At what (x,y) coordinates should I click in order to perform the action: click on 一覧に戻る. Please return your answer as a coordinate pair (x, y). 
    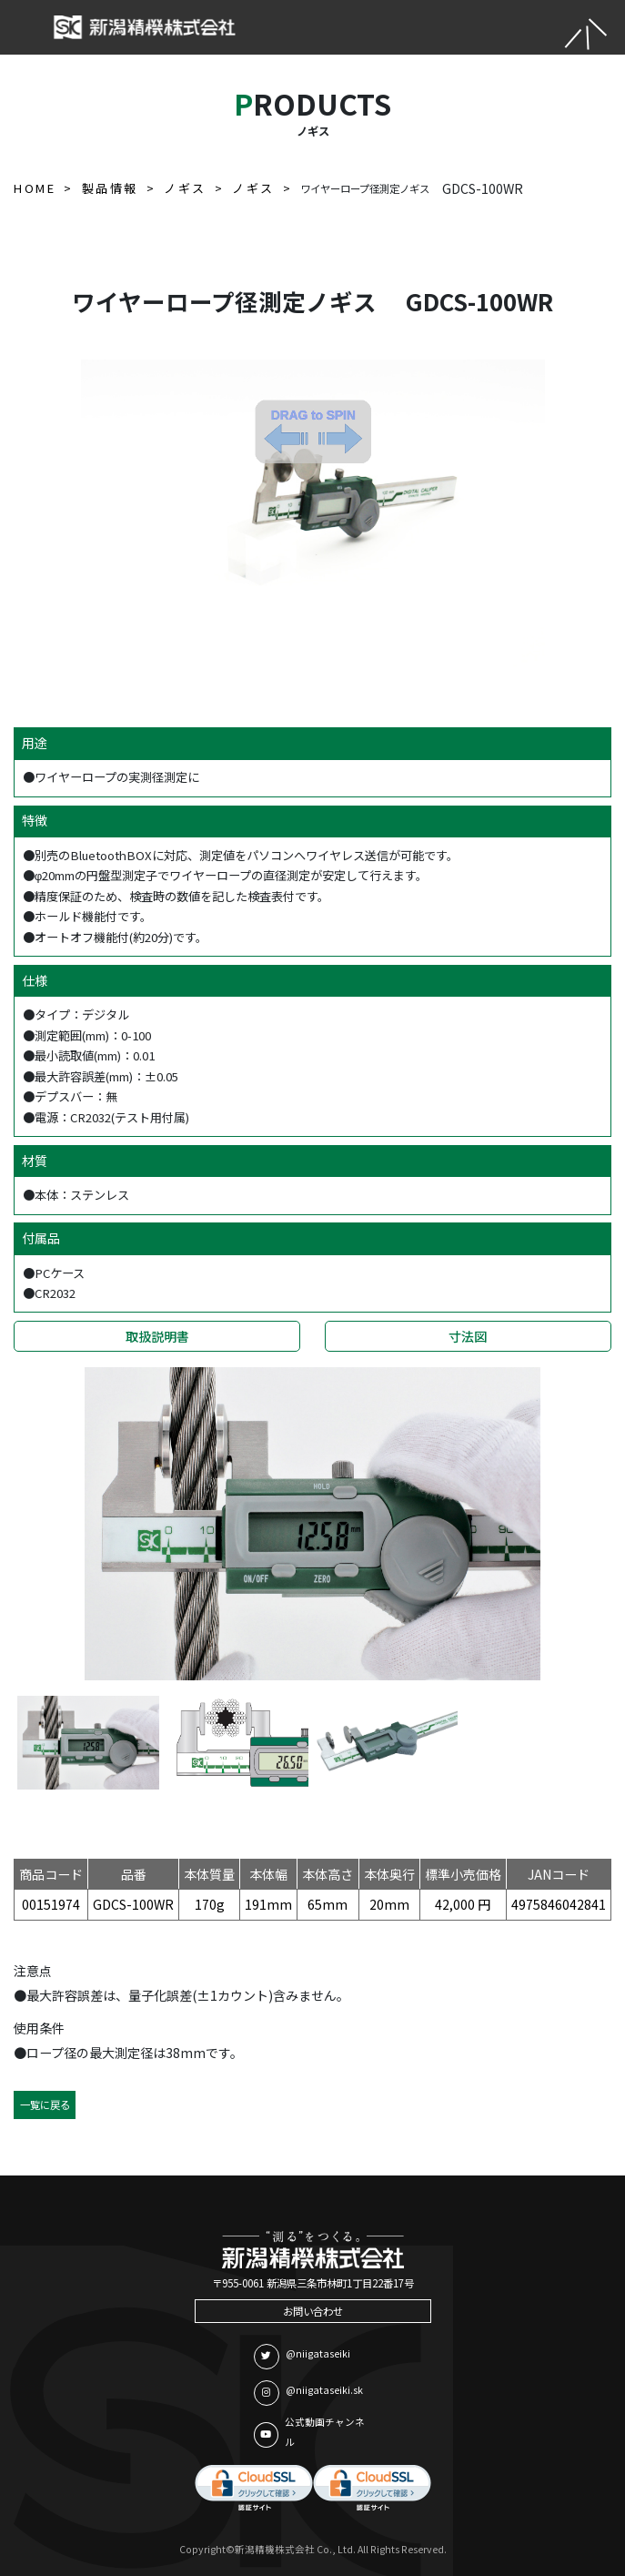
    Looking at the image, I should click on (45, 2104).